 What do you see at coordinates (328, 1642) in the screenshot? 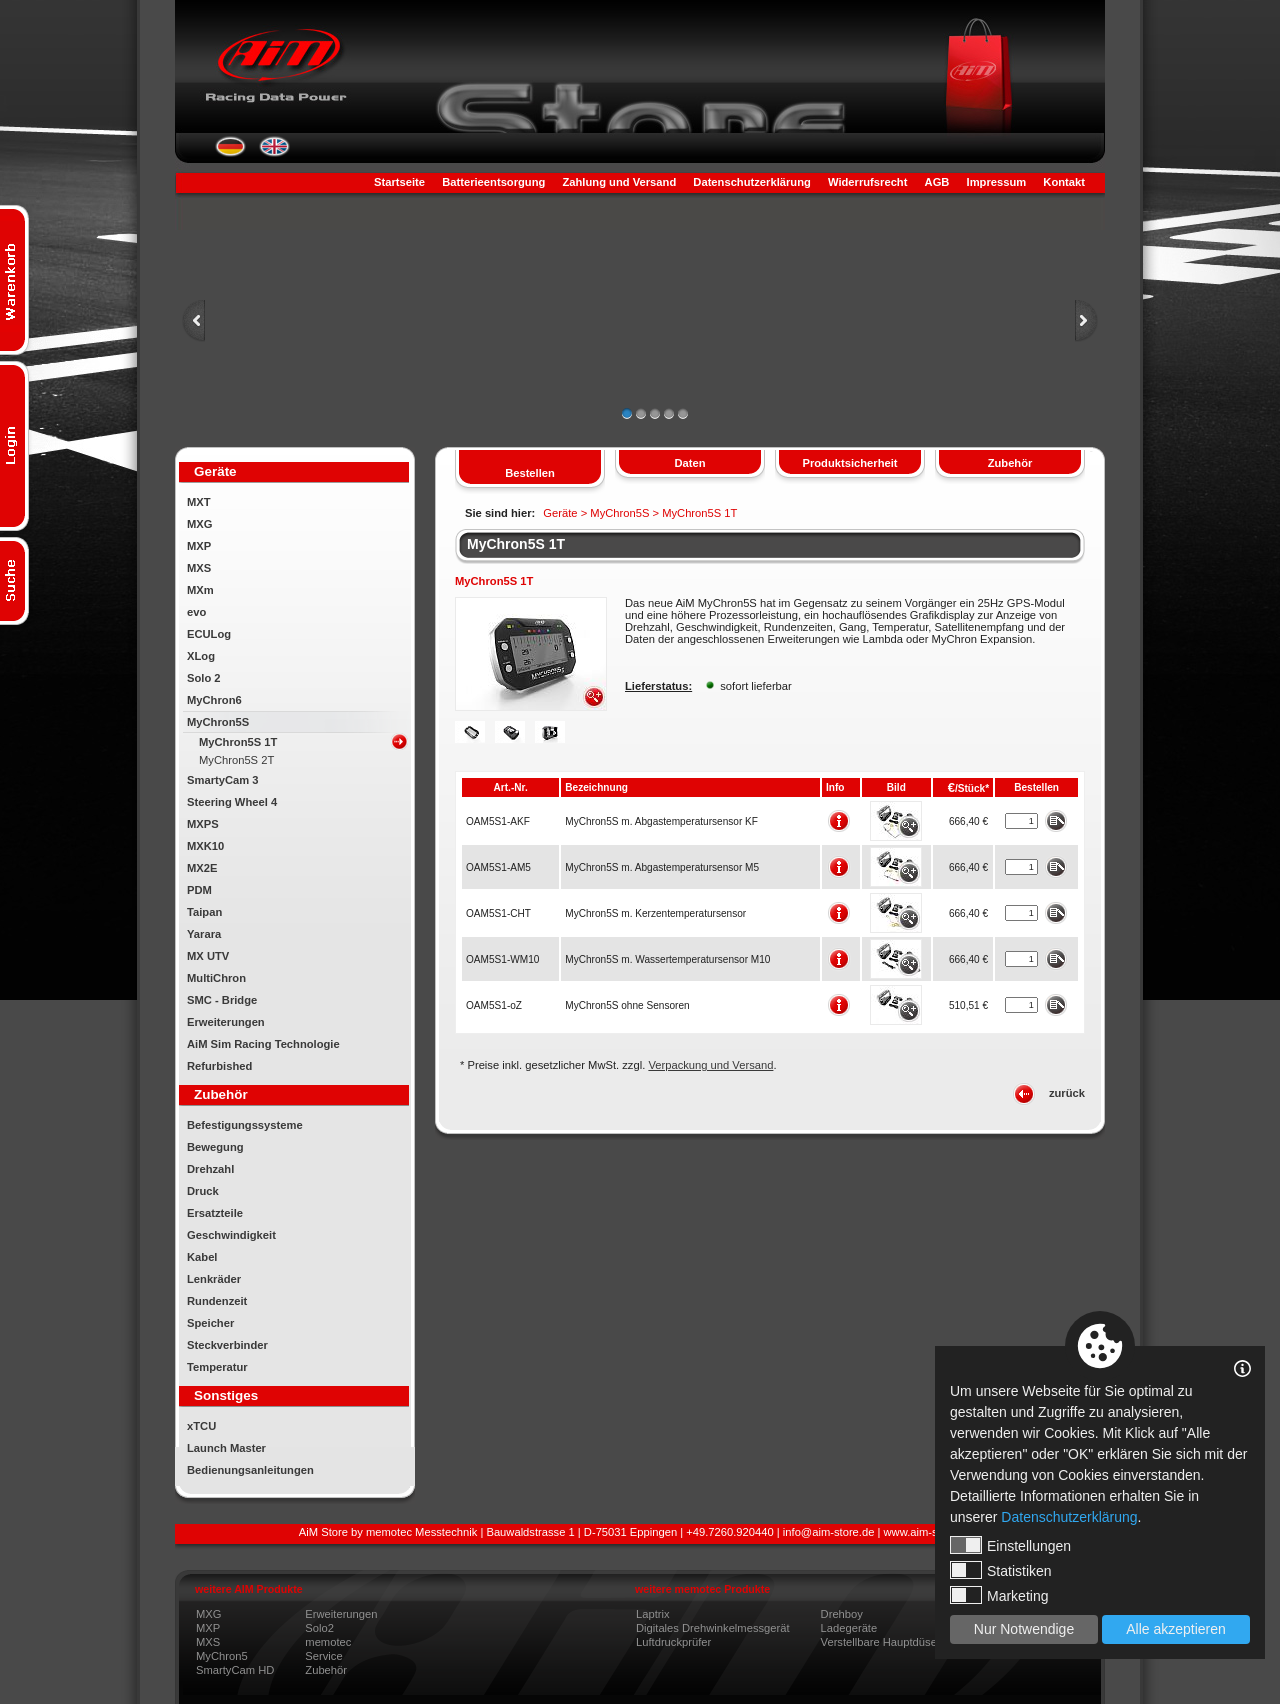
I see `memotec` at bounding box center [328, 1642].